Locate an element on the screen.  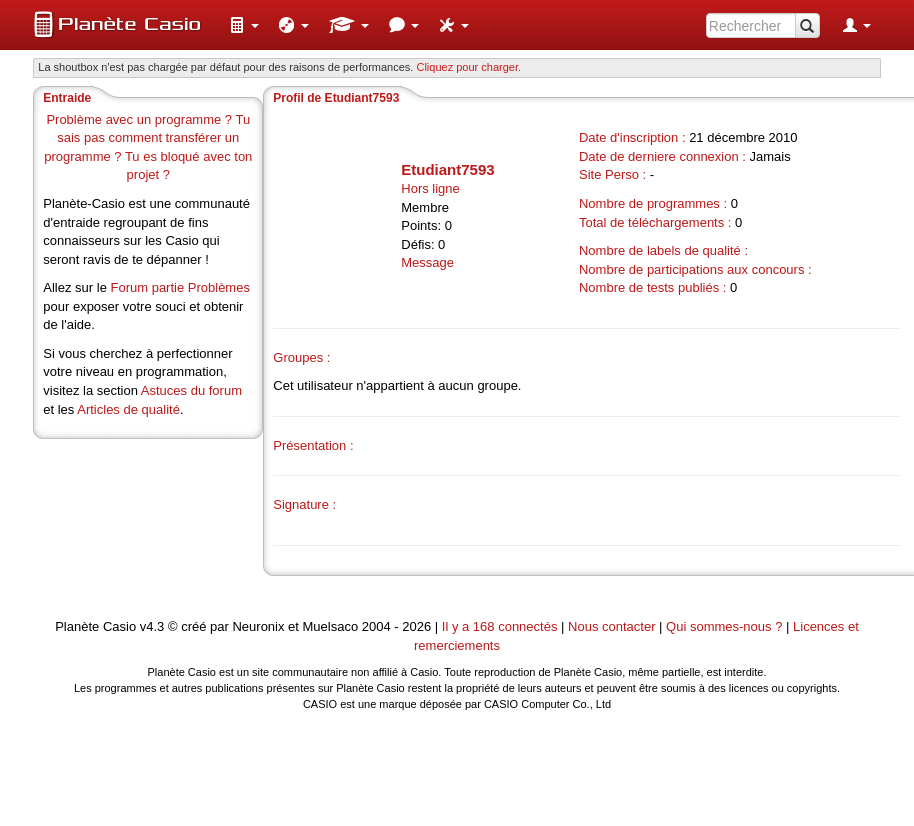
v4.3 is located at coordinates (152, 626).